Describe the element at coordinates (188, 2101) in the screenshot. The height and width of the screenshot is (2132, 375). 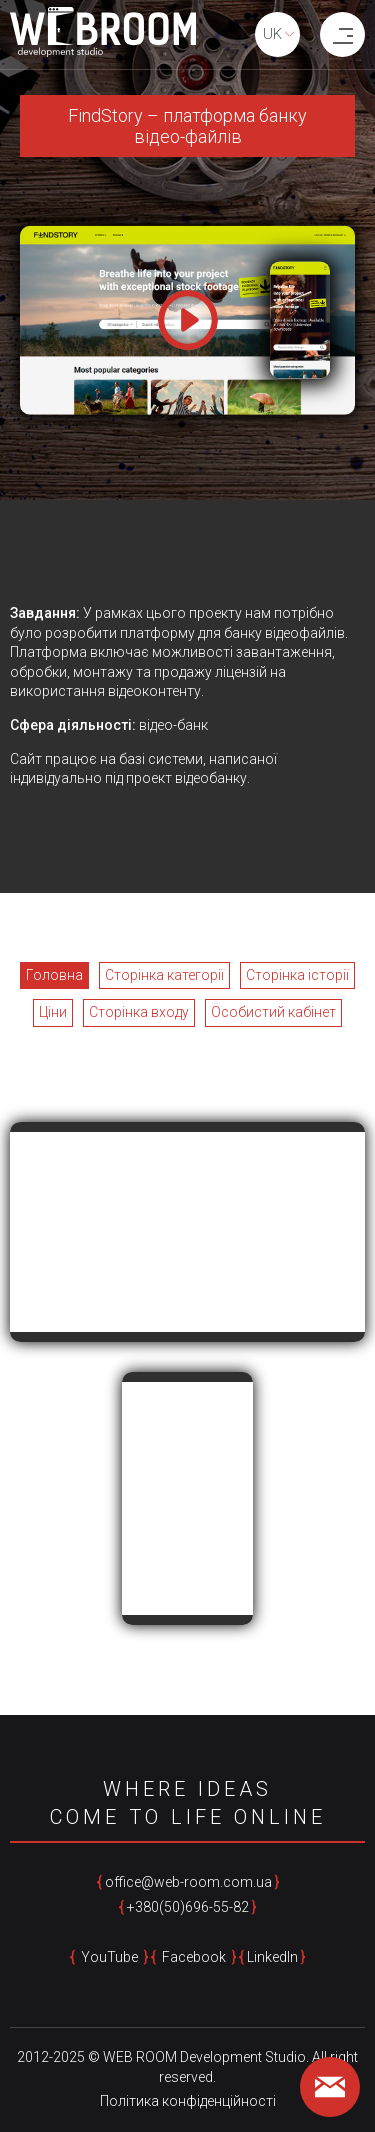
I see `Політика конфіденційності` at that location.